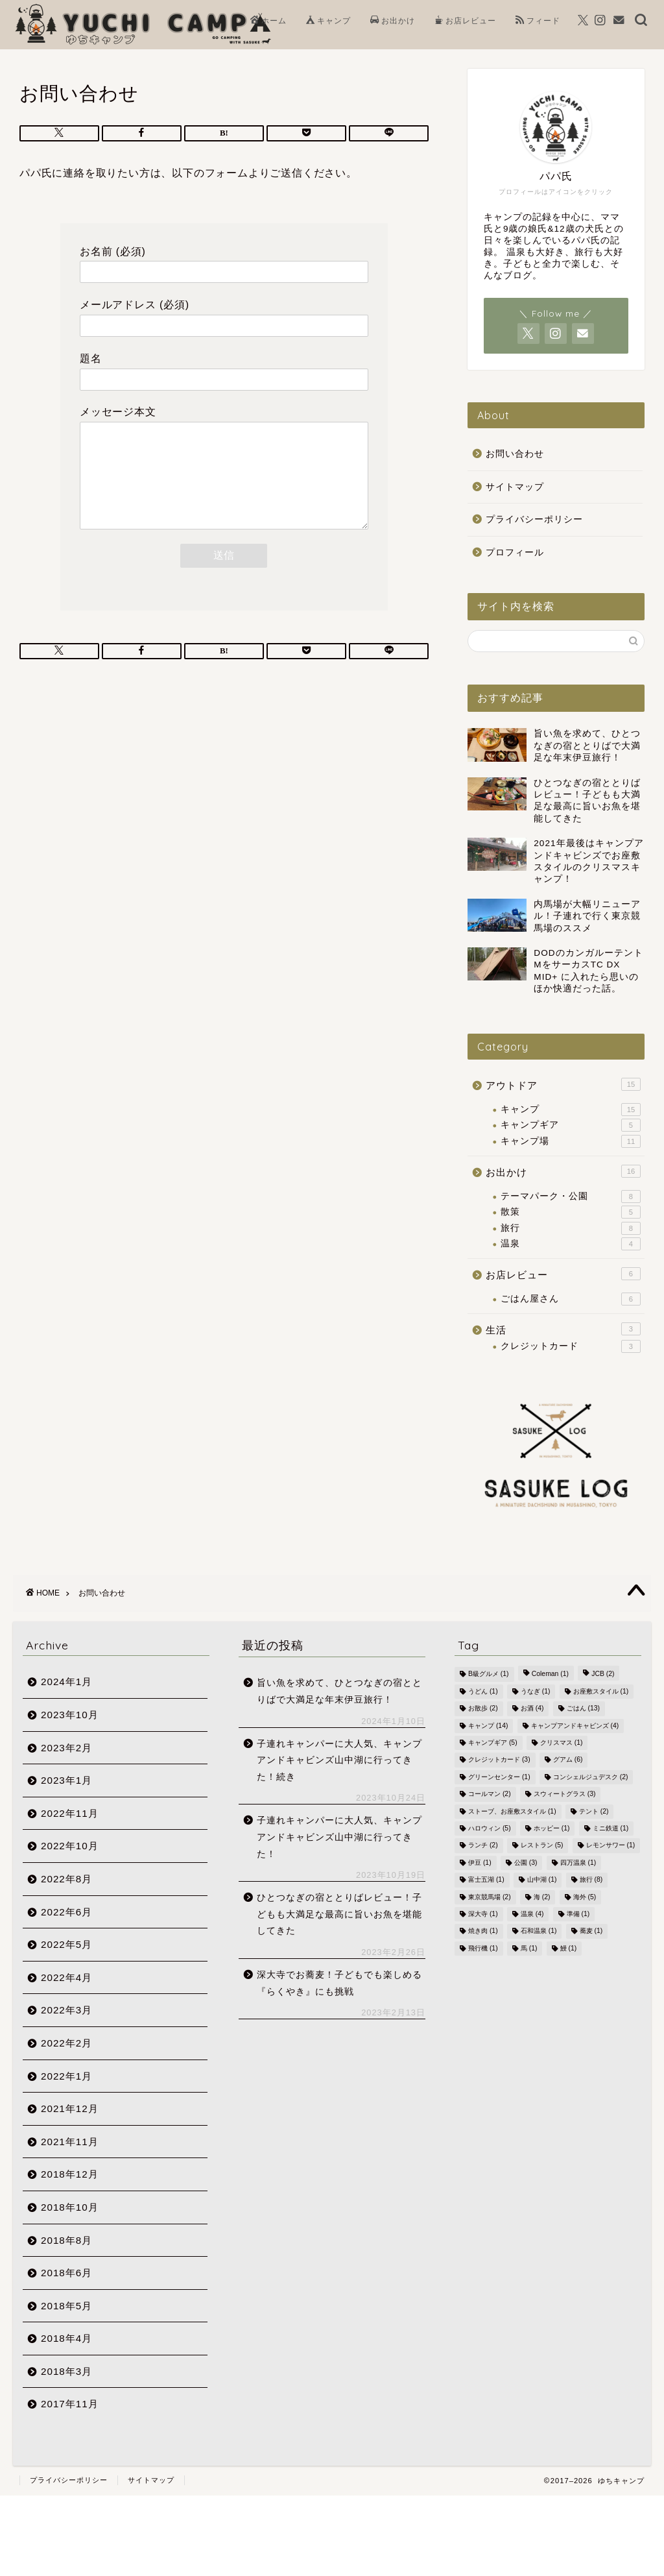 The height and width of the screenshot is (2576, 664). What do you see at coordinates (66, 1944) in the screenshot?
I see `2022年5月` at bounding box center [66, 1944].